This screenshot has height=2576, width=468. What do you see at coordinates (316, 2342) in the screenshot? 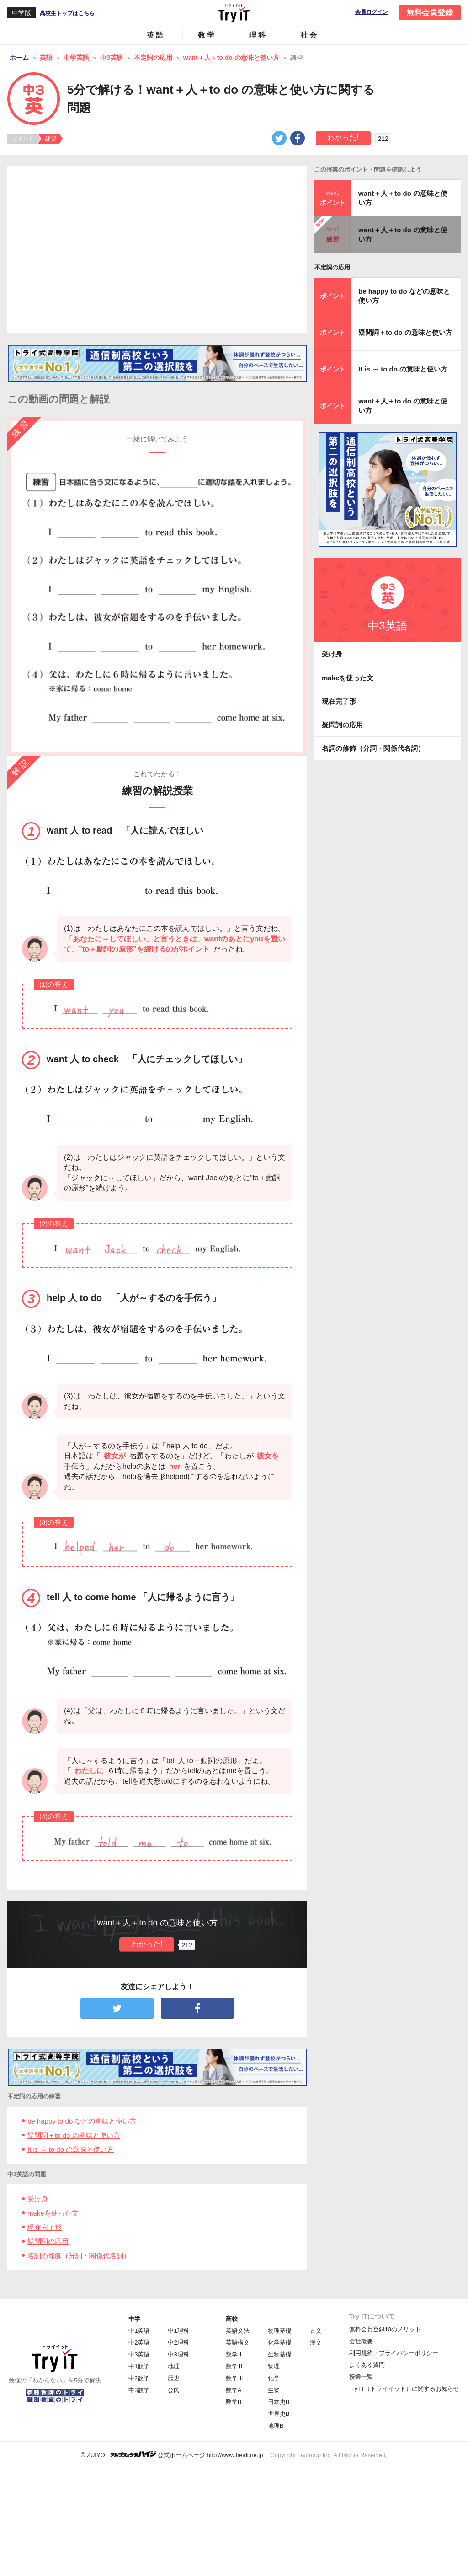
I see `漢文` at bounding box center [316, 2342].